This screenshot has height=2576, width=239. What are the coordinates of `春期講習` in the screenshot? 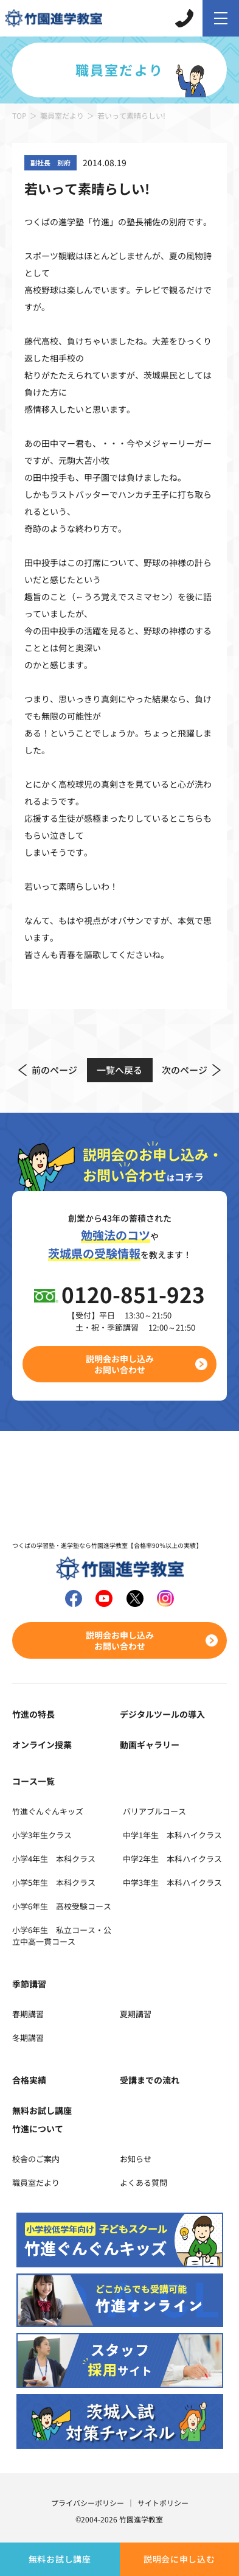 It's located at (28, 2014).